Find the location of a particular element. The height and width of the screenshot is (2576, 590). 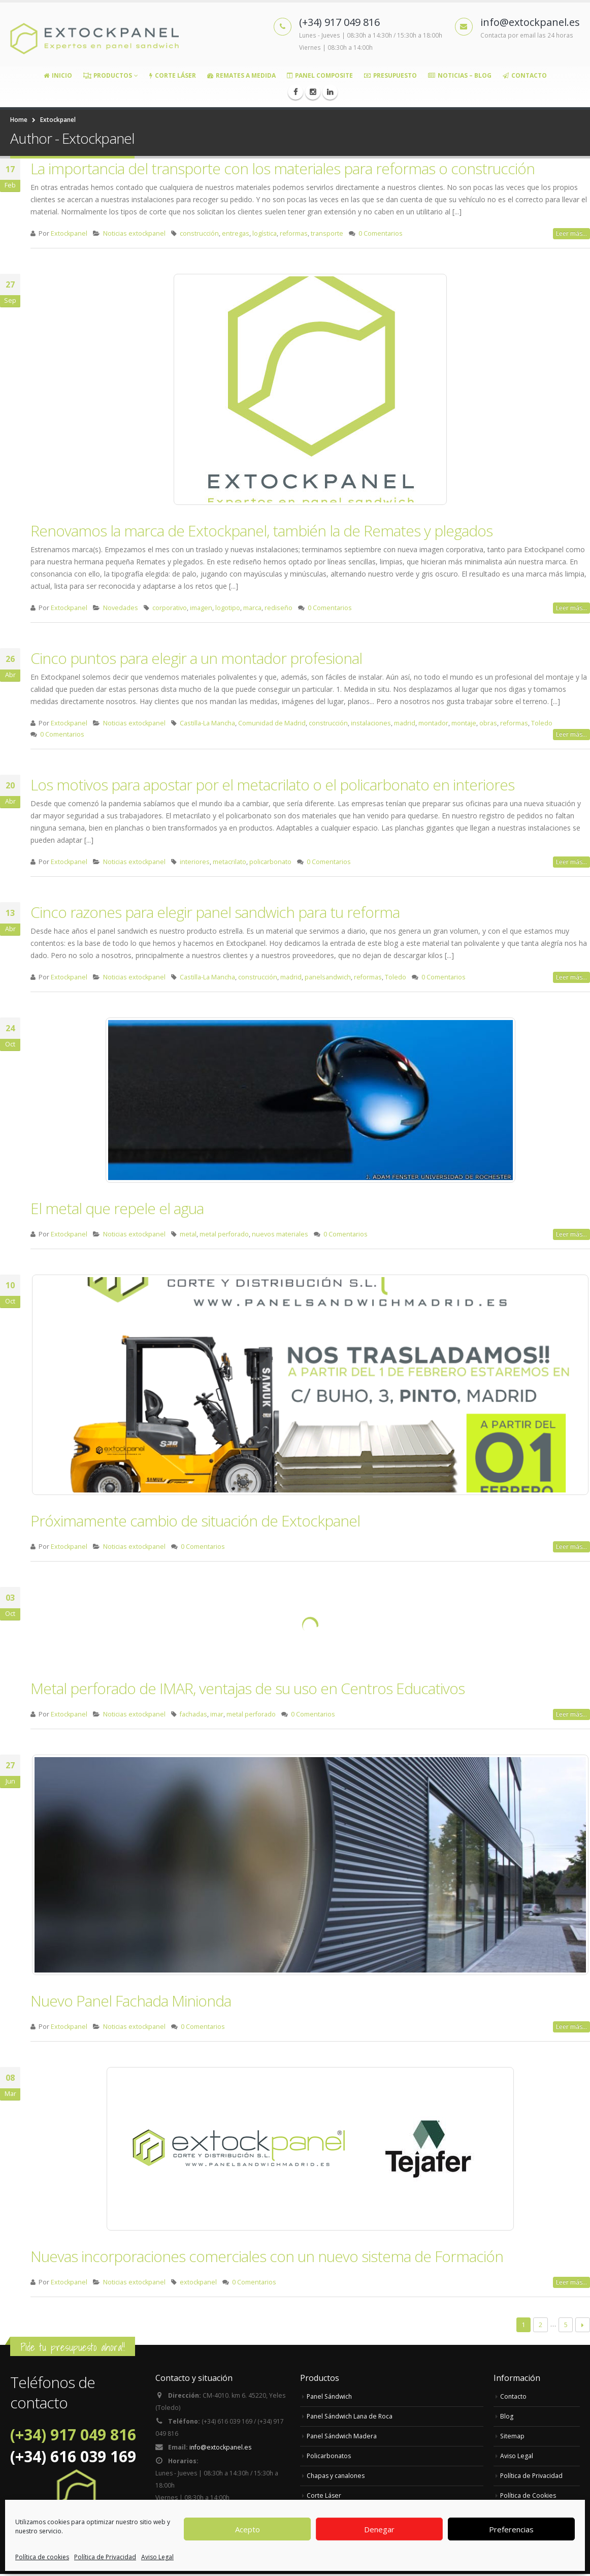

nuevos materiales is located at coordinates (280, 1234).